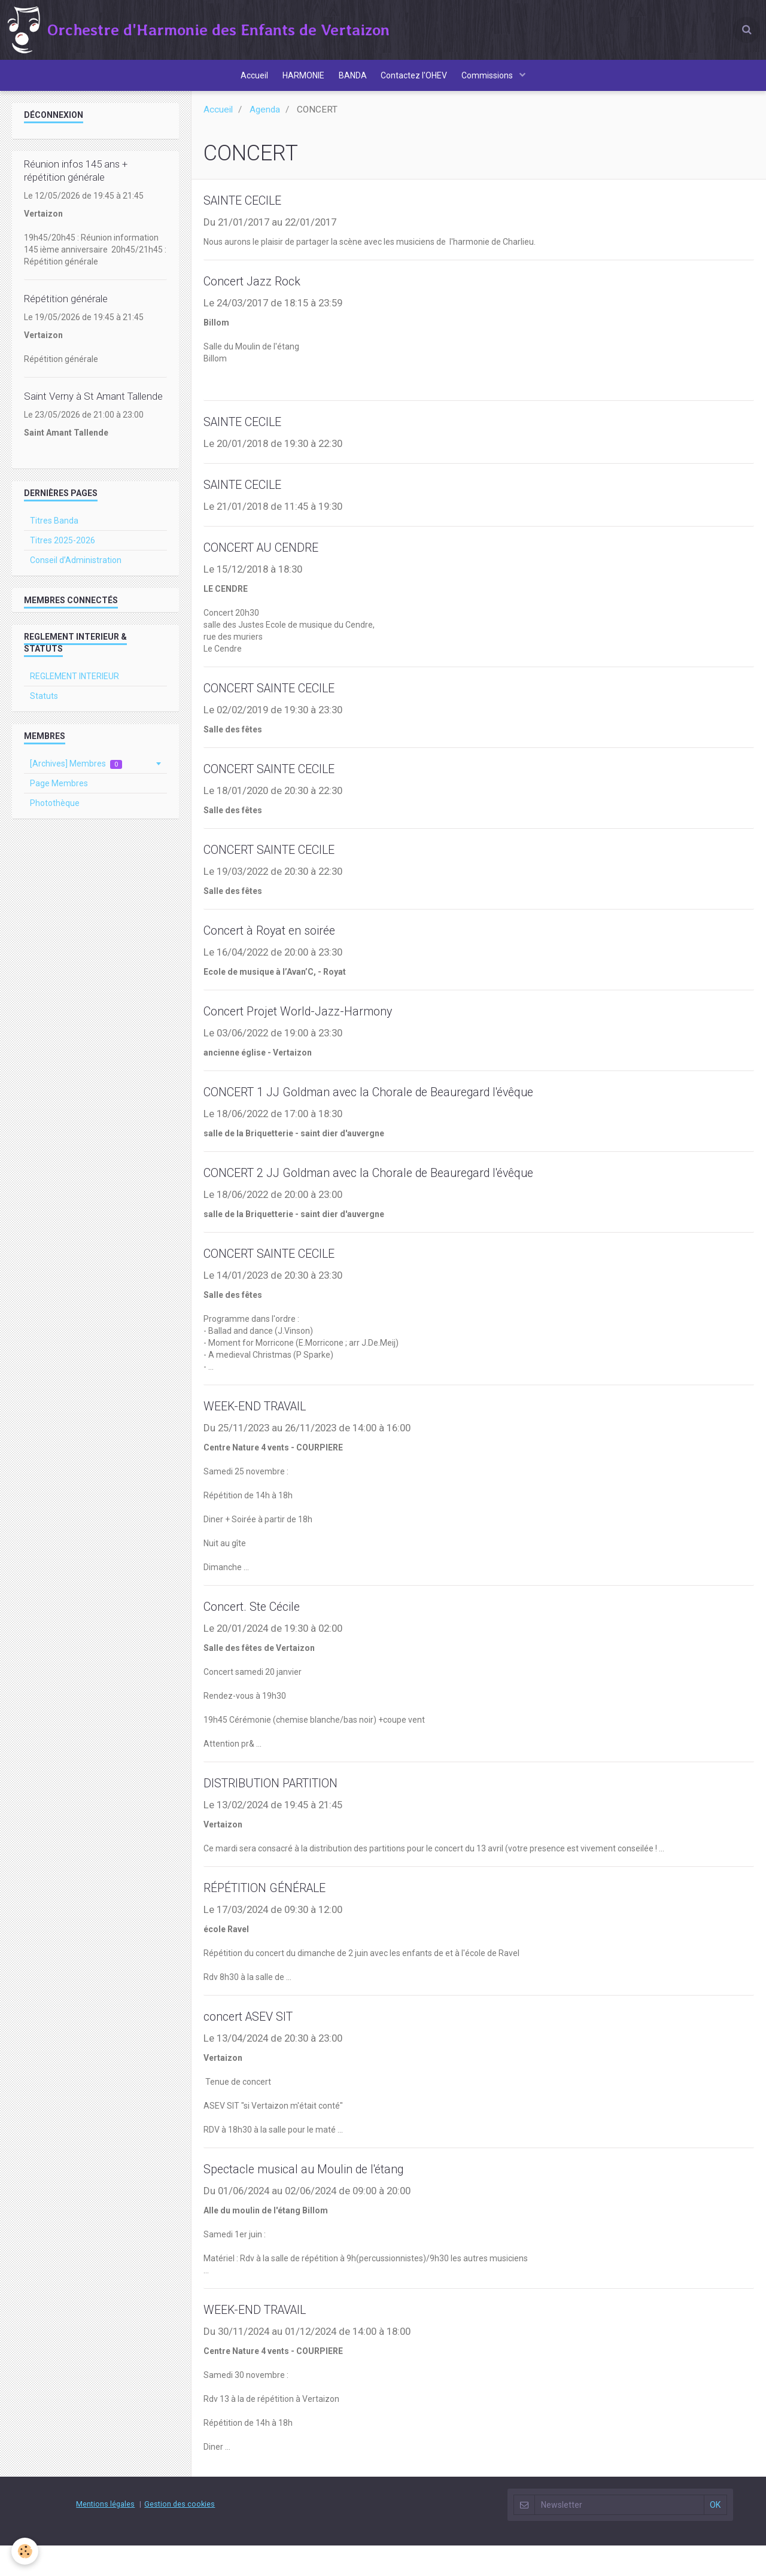 The width and height of the screenshot is (766, 2576). Describe the element at coordinates (353, 81) in the screenshot. I see `BANDA` at that location.